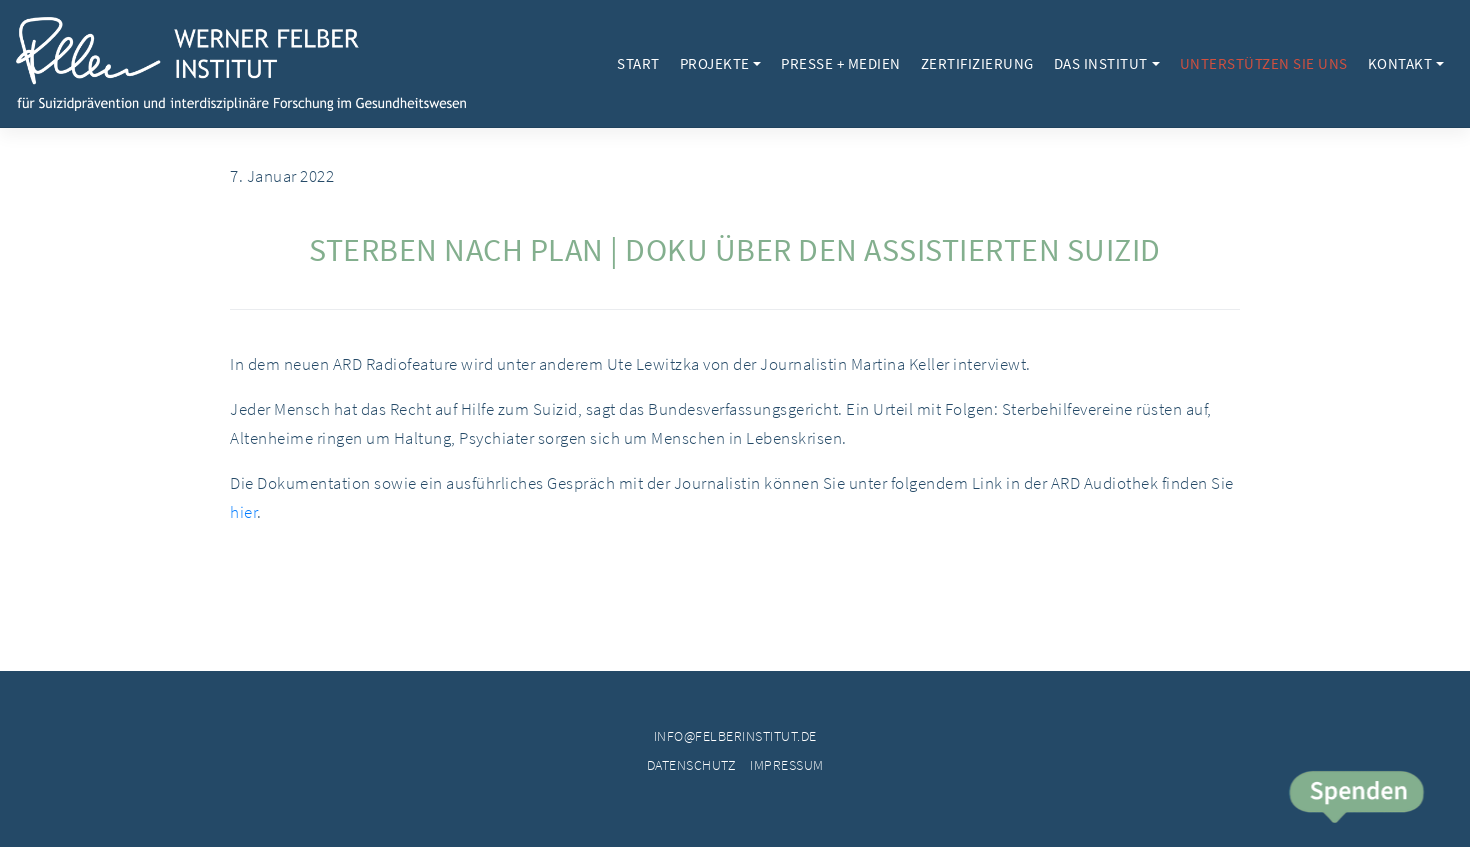 The height and width of the screenshot is (847, 1470). I want to click on Unterstützen Sie uns, so click(1264, 63).